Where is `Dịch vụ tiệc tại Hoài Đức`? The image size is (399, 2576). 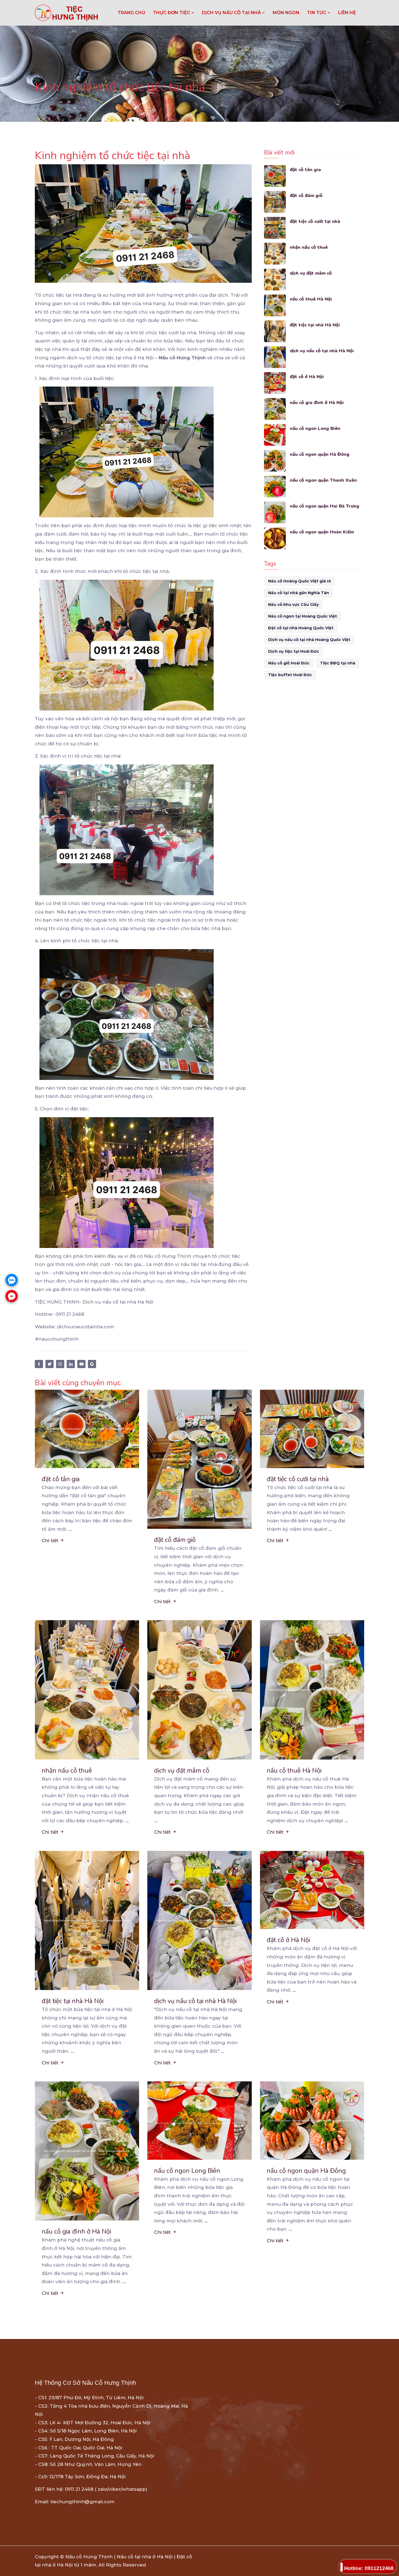 Dịch vụ tiệc tại Hoài Đức is located at coordinates (293, 651).